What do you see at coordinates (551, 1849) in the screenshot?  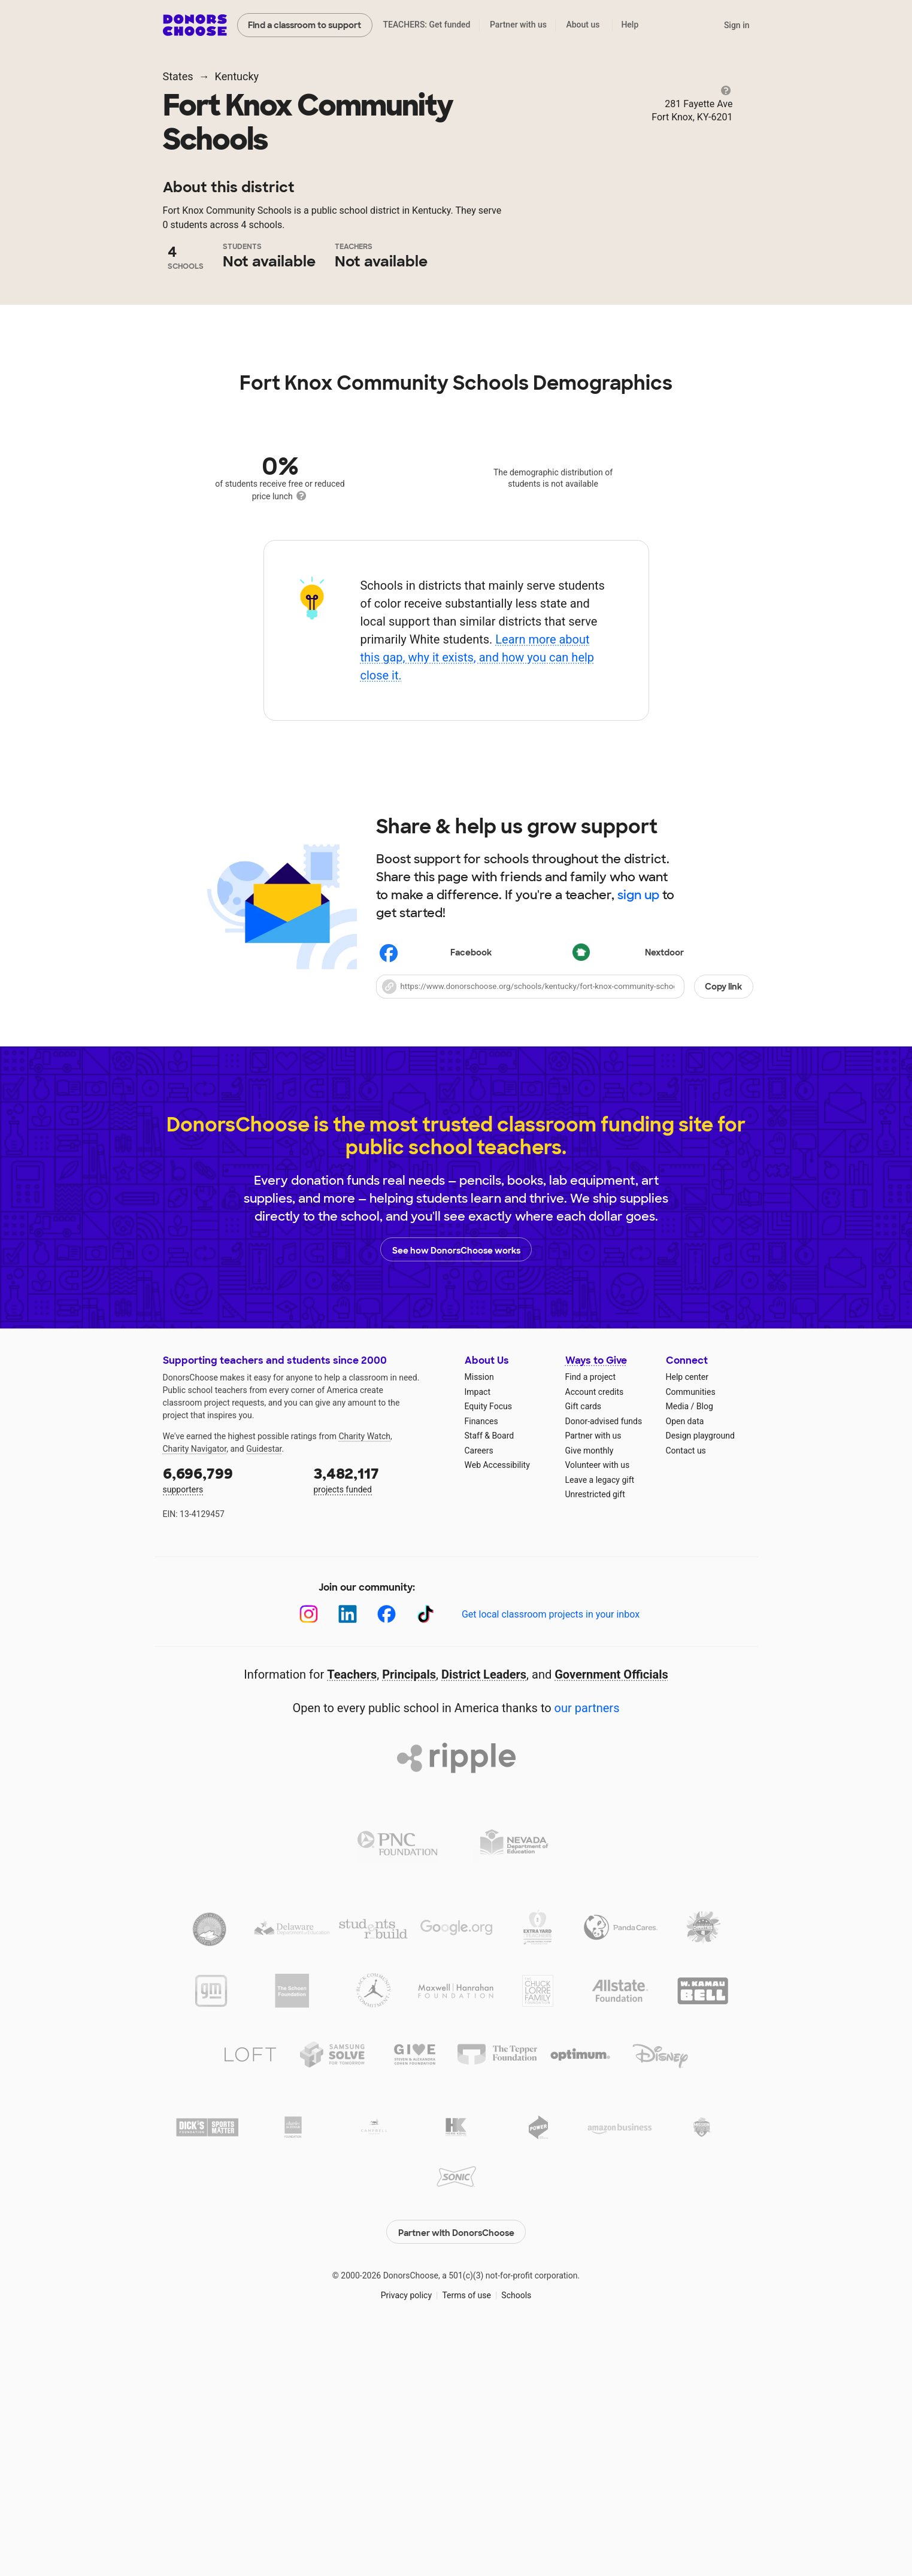 I see `Get local classroom projects in your inbox` at bounding box center [551, 1849].